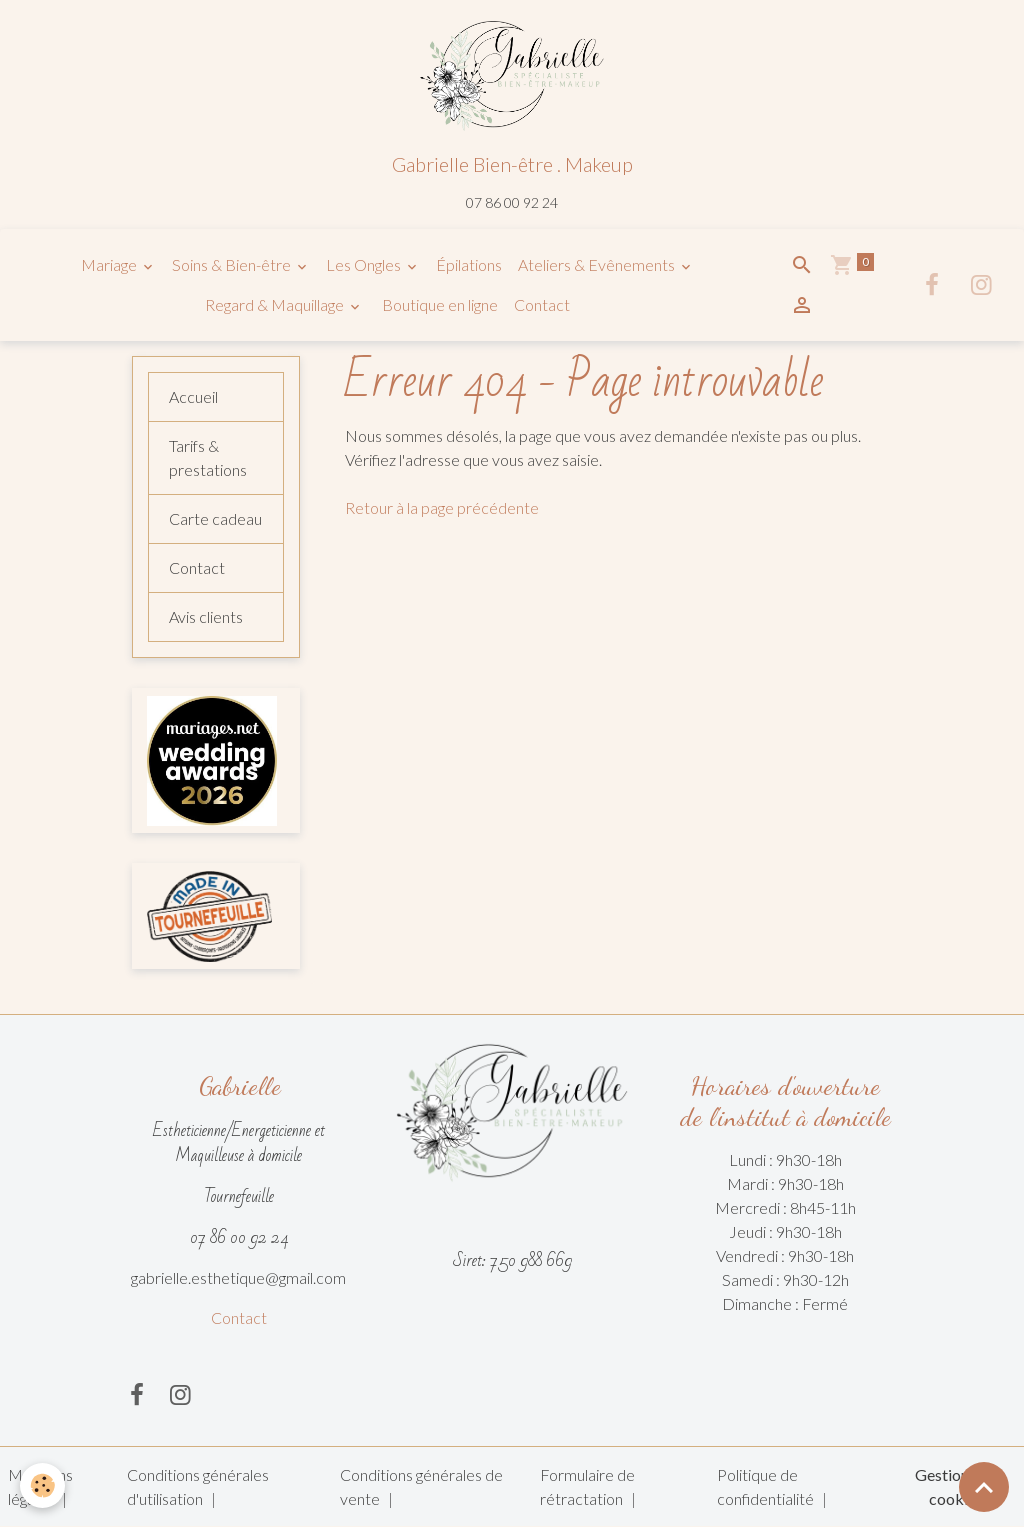  I want to click on Carte cadeau, so click(215, 518).